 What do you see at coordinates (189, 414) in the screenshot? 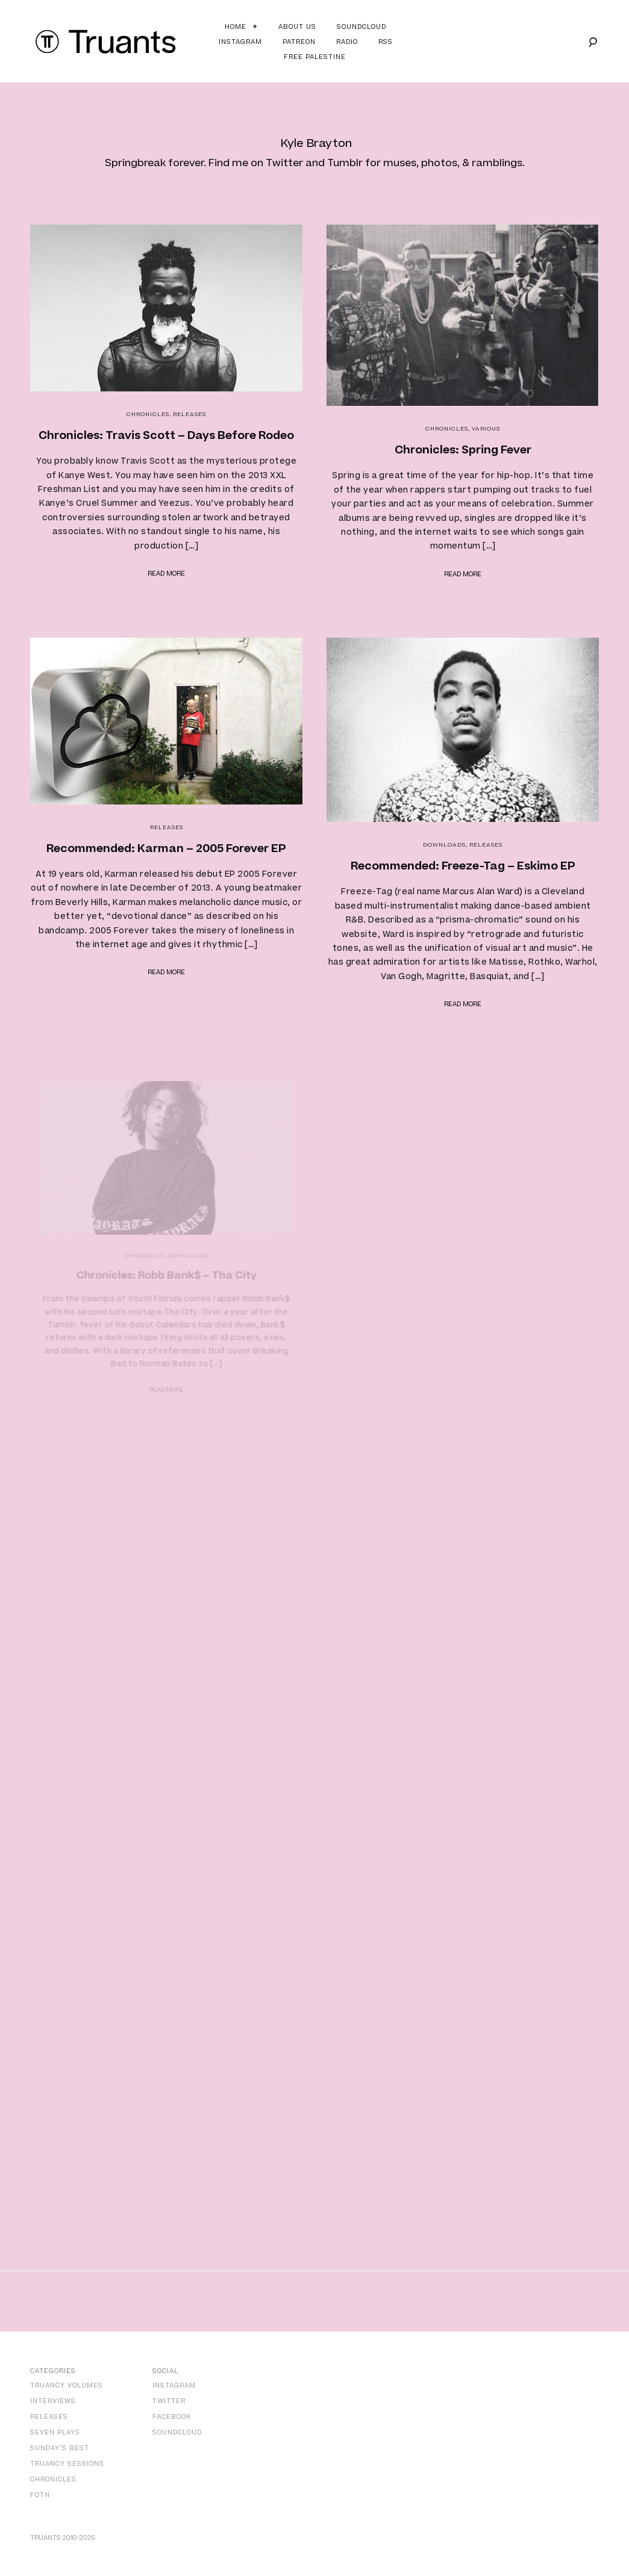
I see `Releases` at bounding box center [189, 414].